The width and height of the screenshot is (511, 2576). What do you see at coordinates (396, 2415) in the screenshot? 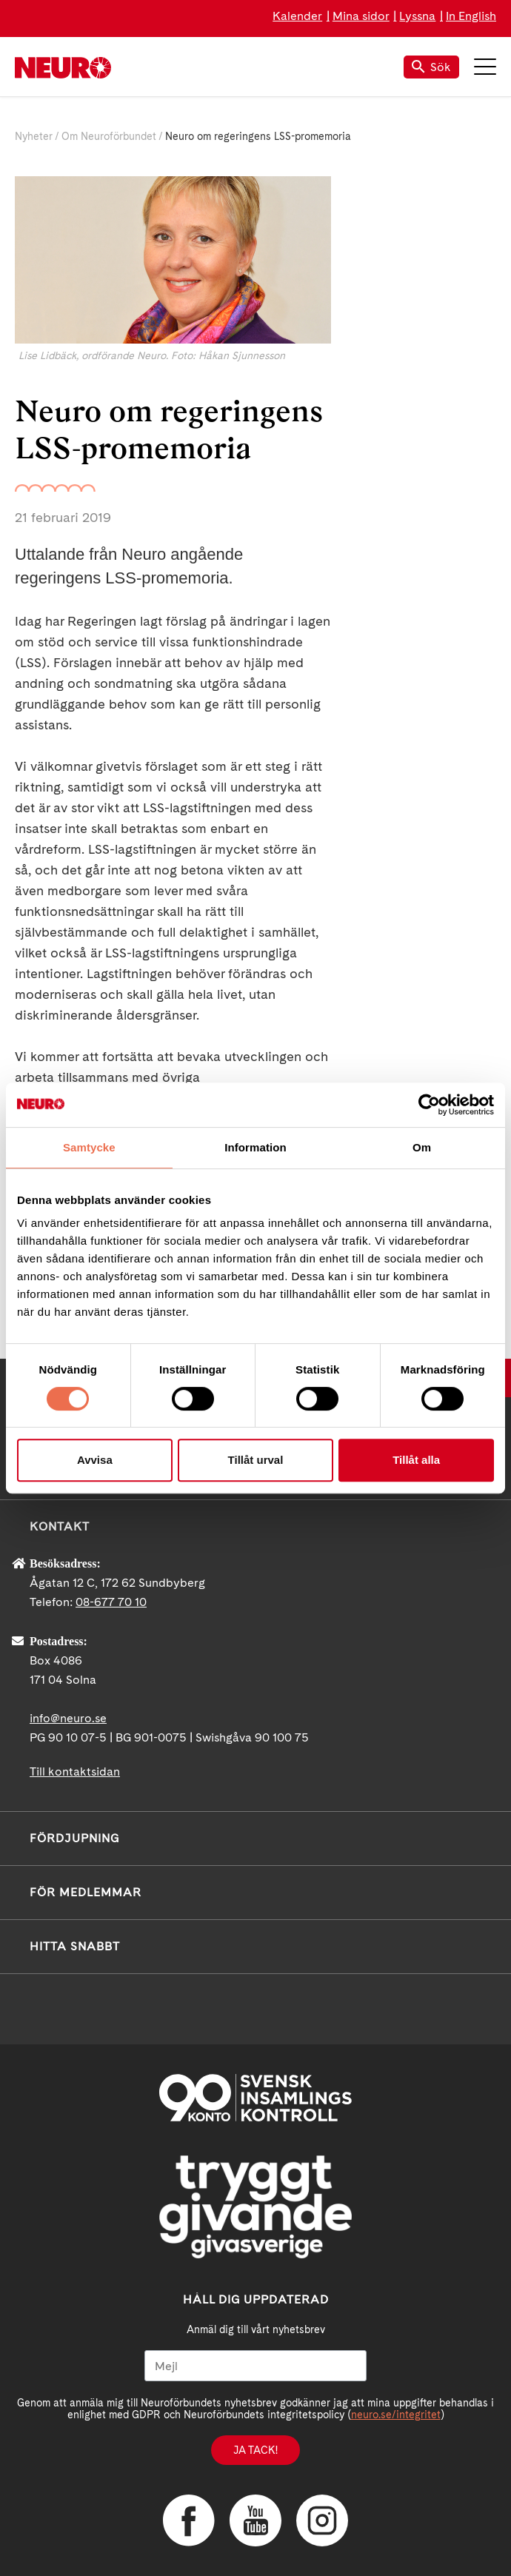
I see `neuro.se/integritet` at bounding box center [396, 2415].